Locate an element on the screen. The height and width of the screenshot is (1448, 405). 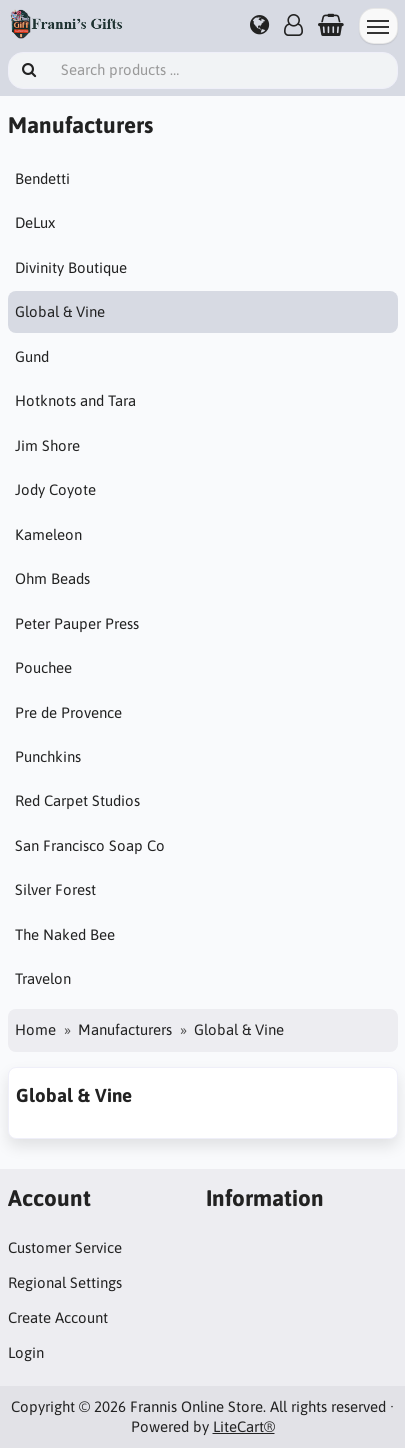
Global & Vine is located at coordinates (60, 311).